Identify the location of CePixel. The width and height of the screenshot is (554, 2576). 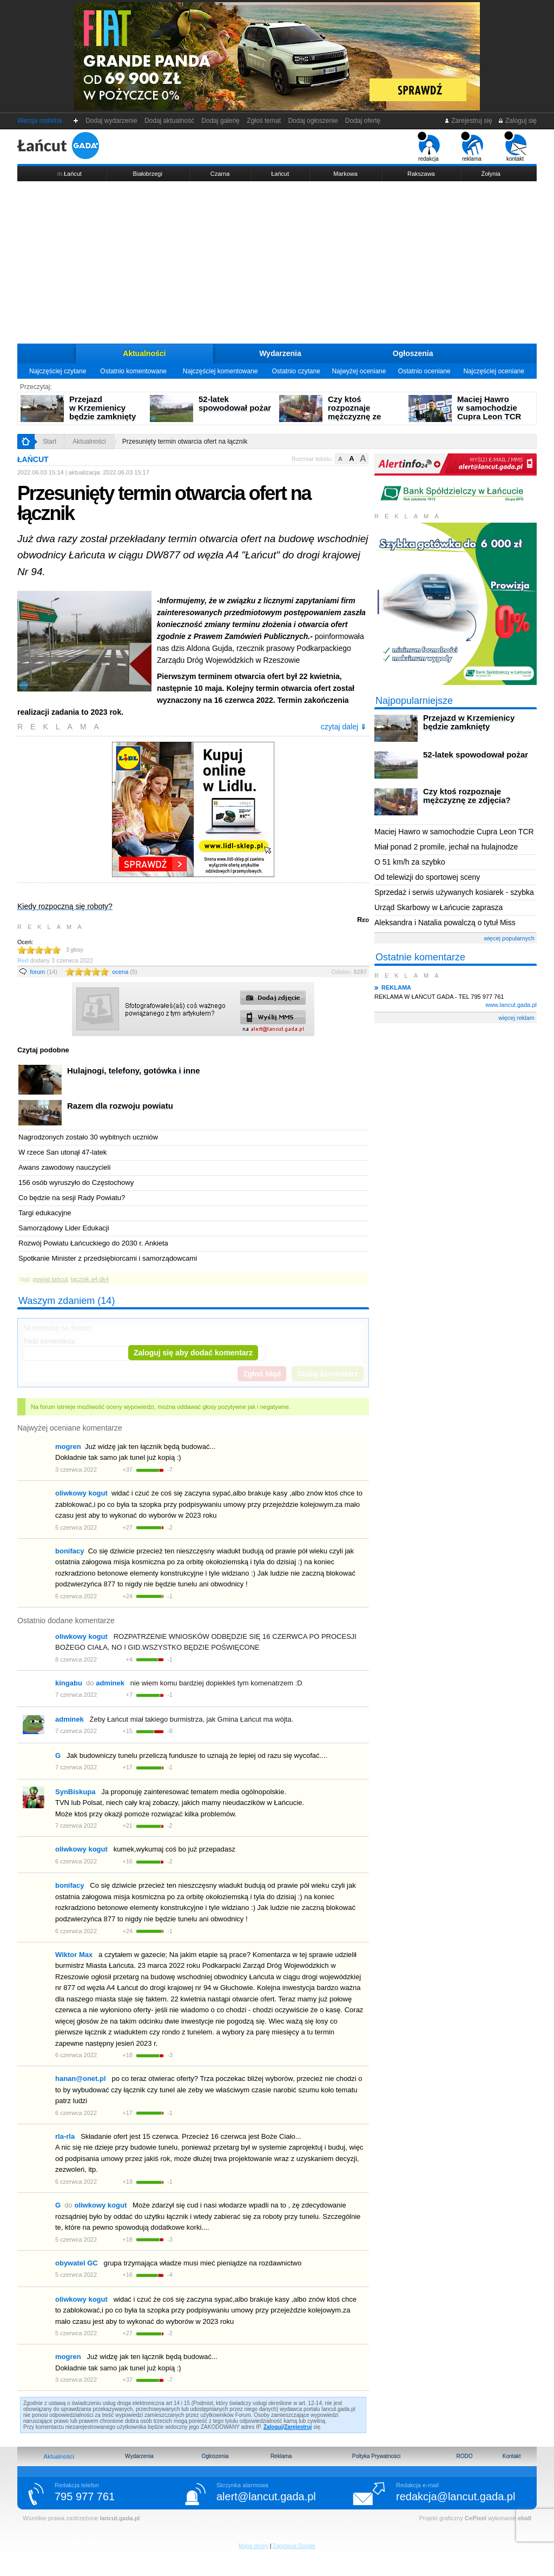
(475, 2518).